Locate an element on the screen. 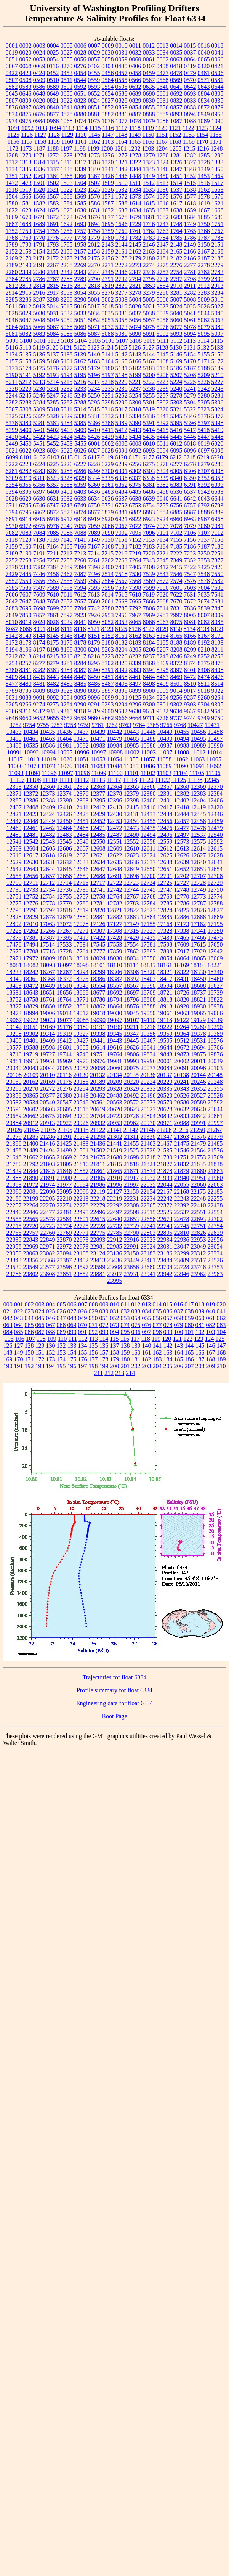 This screenshot has height=2576, width=229. 1270 is located at coordinates (25, 155).